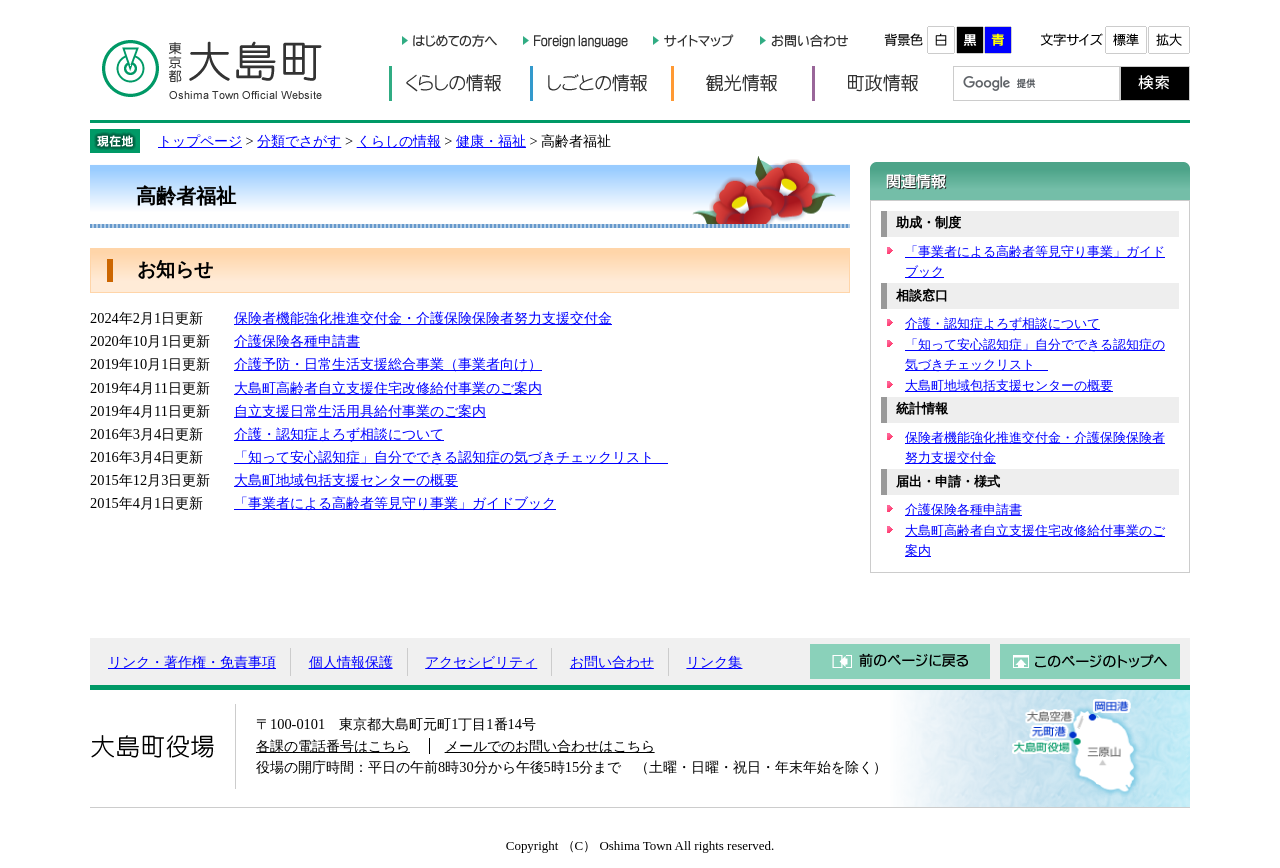  I want to click on お問い合わせ, so click(612, 662).